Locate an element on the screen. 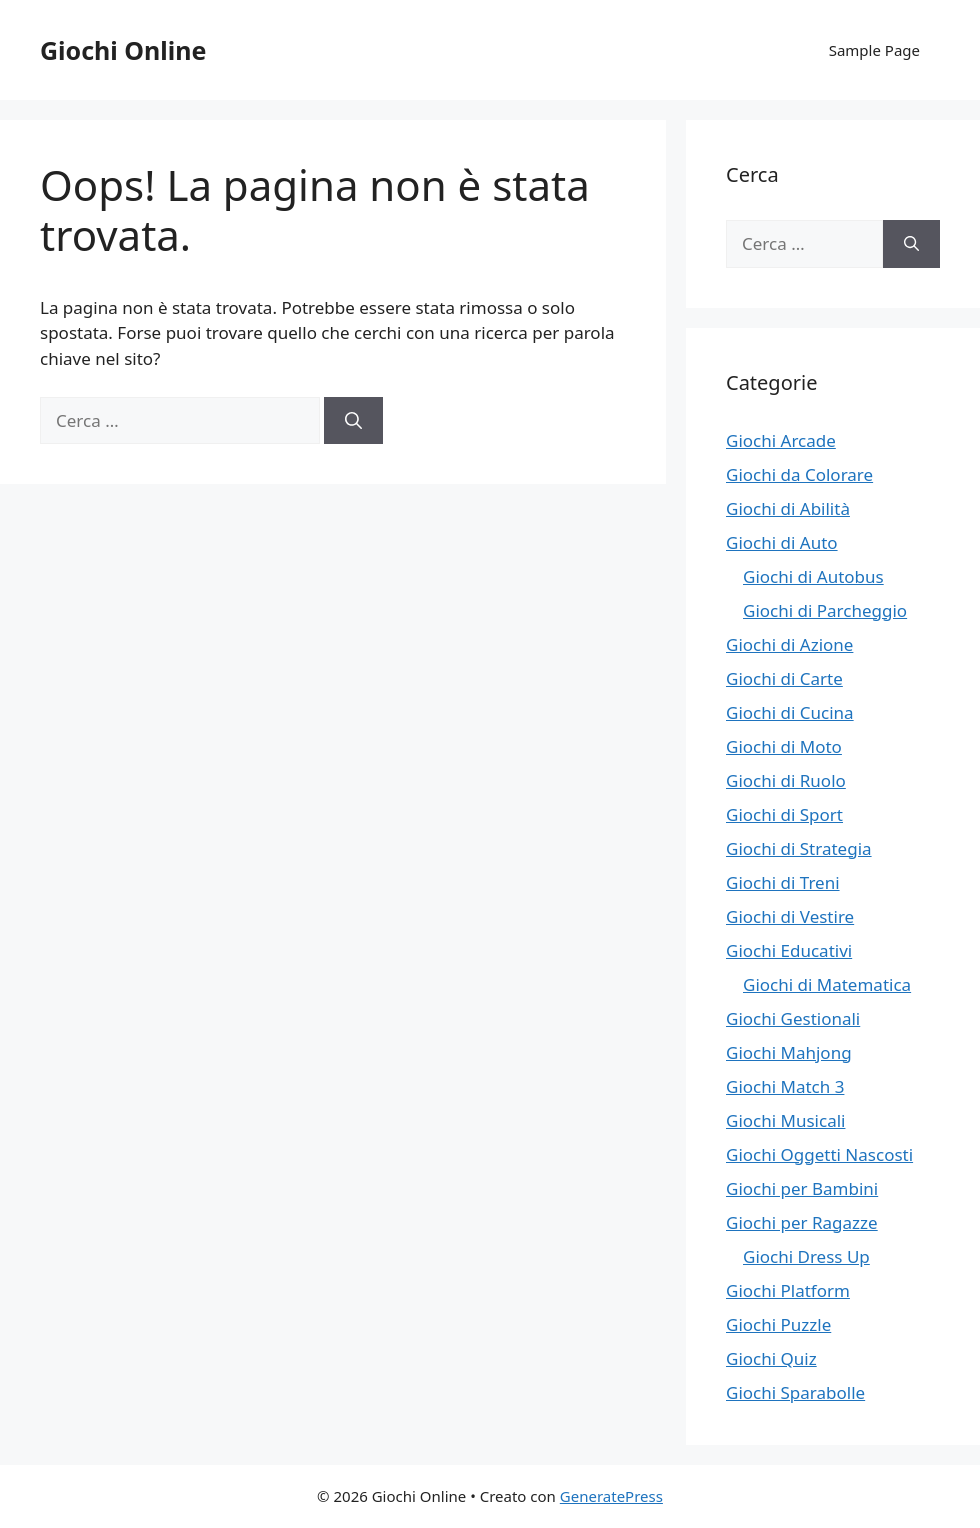 The image size is (980, 1528). Giochi di Sport is located at coordinates (784, 814).